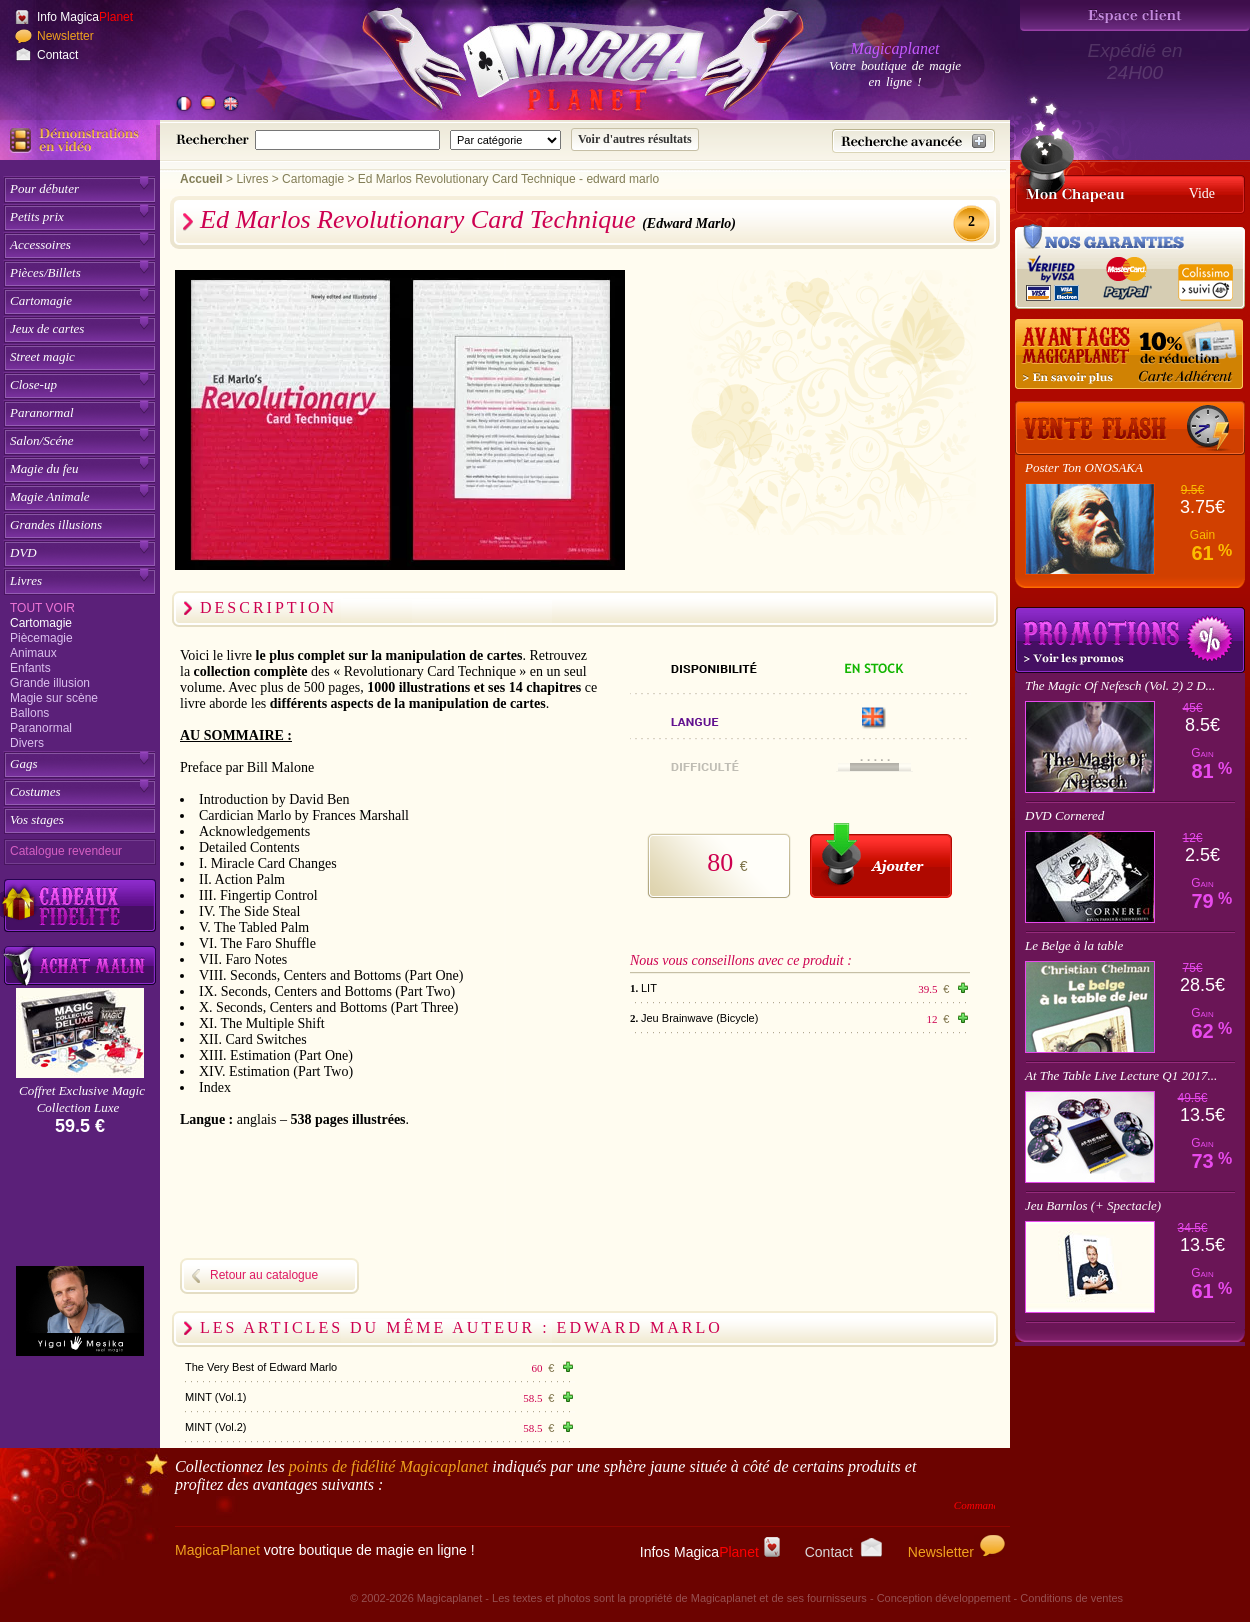 This screenshot has width=1250, height=1622. Describe the element at coordinates (82, 1099) in the screenshot. I see `Coffret Exclusive Magic Collection Luxe` at that location.